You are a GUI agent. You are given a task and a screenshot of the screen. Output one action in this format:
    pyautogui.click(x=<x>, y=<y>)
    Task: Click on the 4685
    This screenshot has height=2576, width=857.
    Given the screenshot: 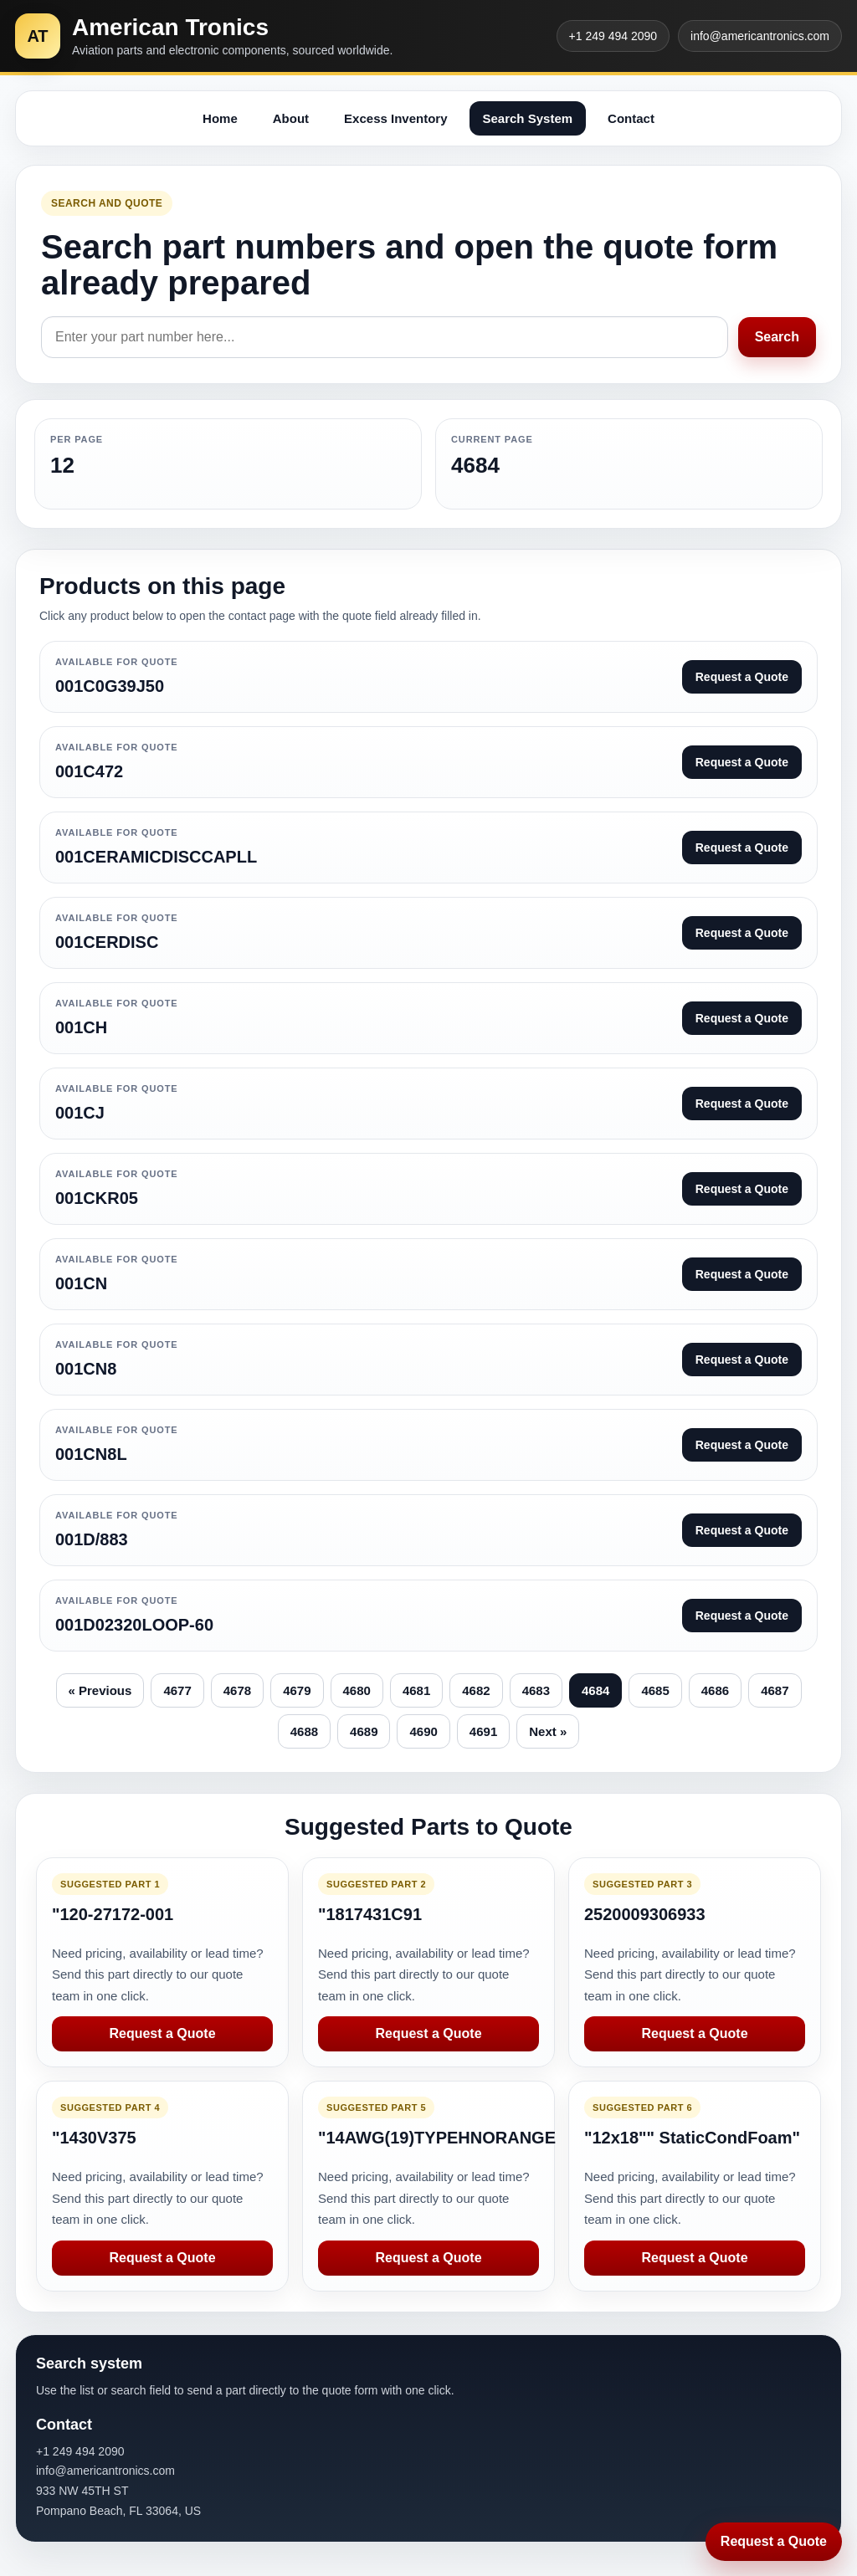 What is the action you would take?
    pyautogui.click(x=655, y=1690)
    